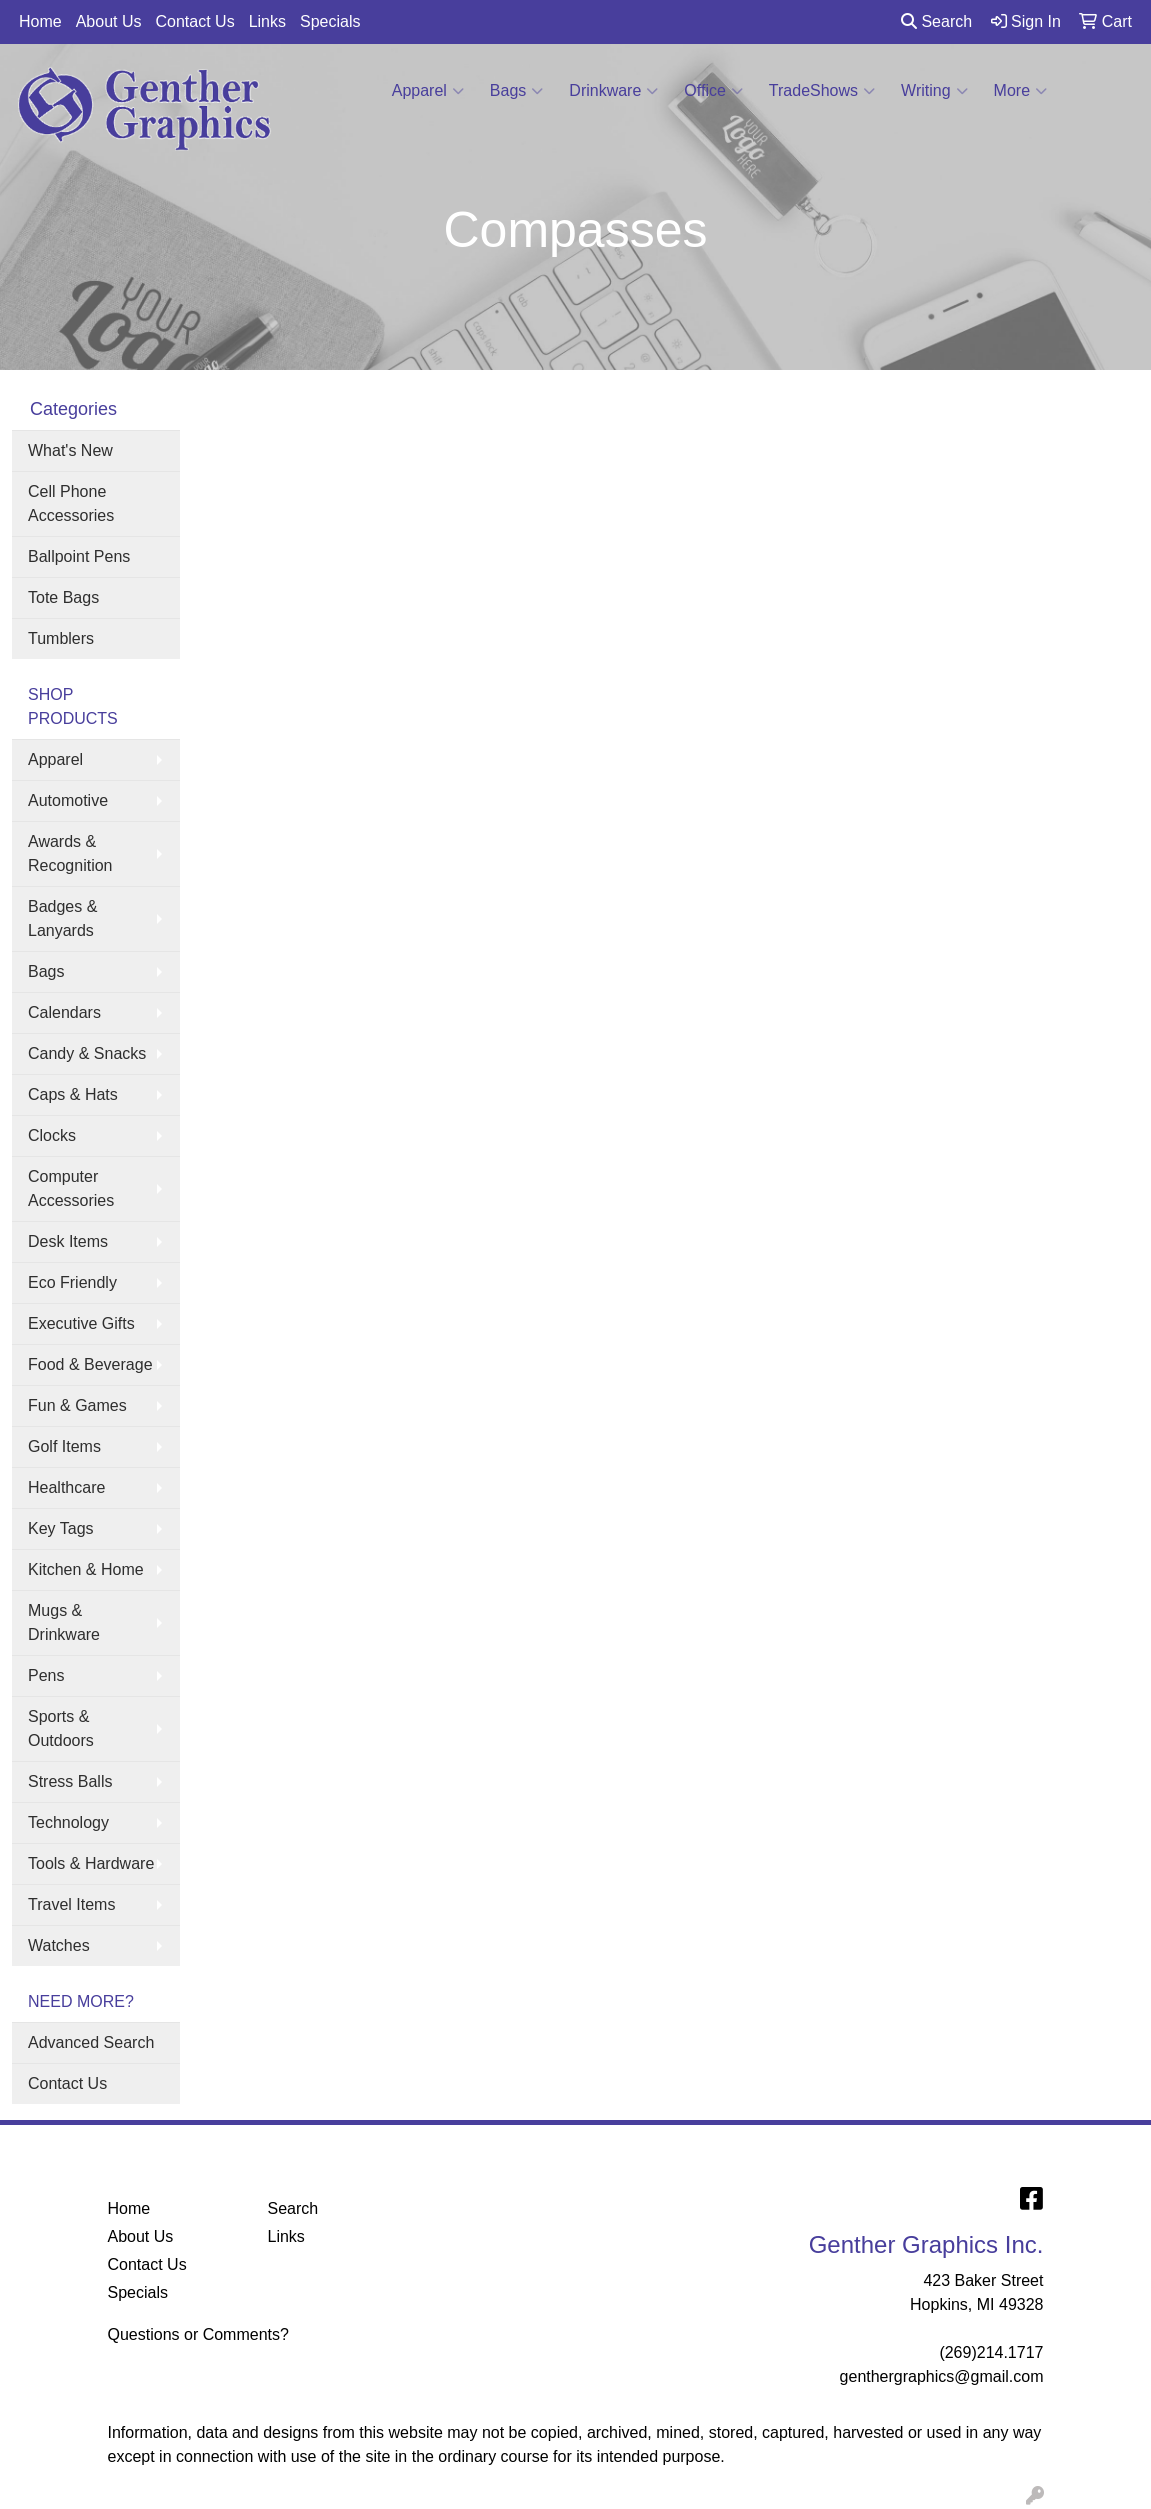 The image size is (1151, 2509). What do you see at coordinates (613, 91) in the screenshot?
I see `Drinkware` at bounding box center [613, 91].